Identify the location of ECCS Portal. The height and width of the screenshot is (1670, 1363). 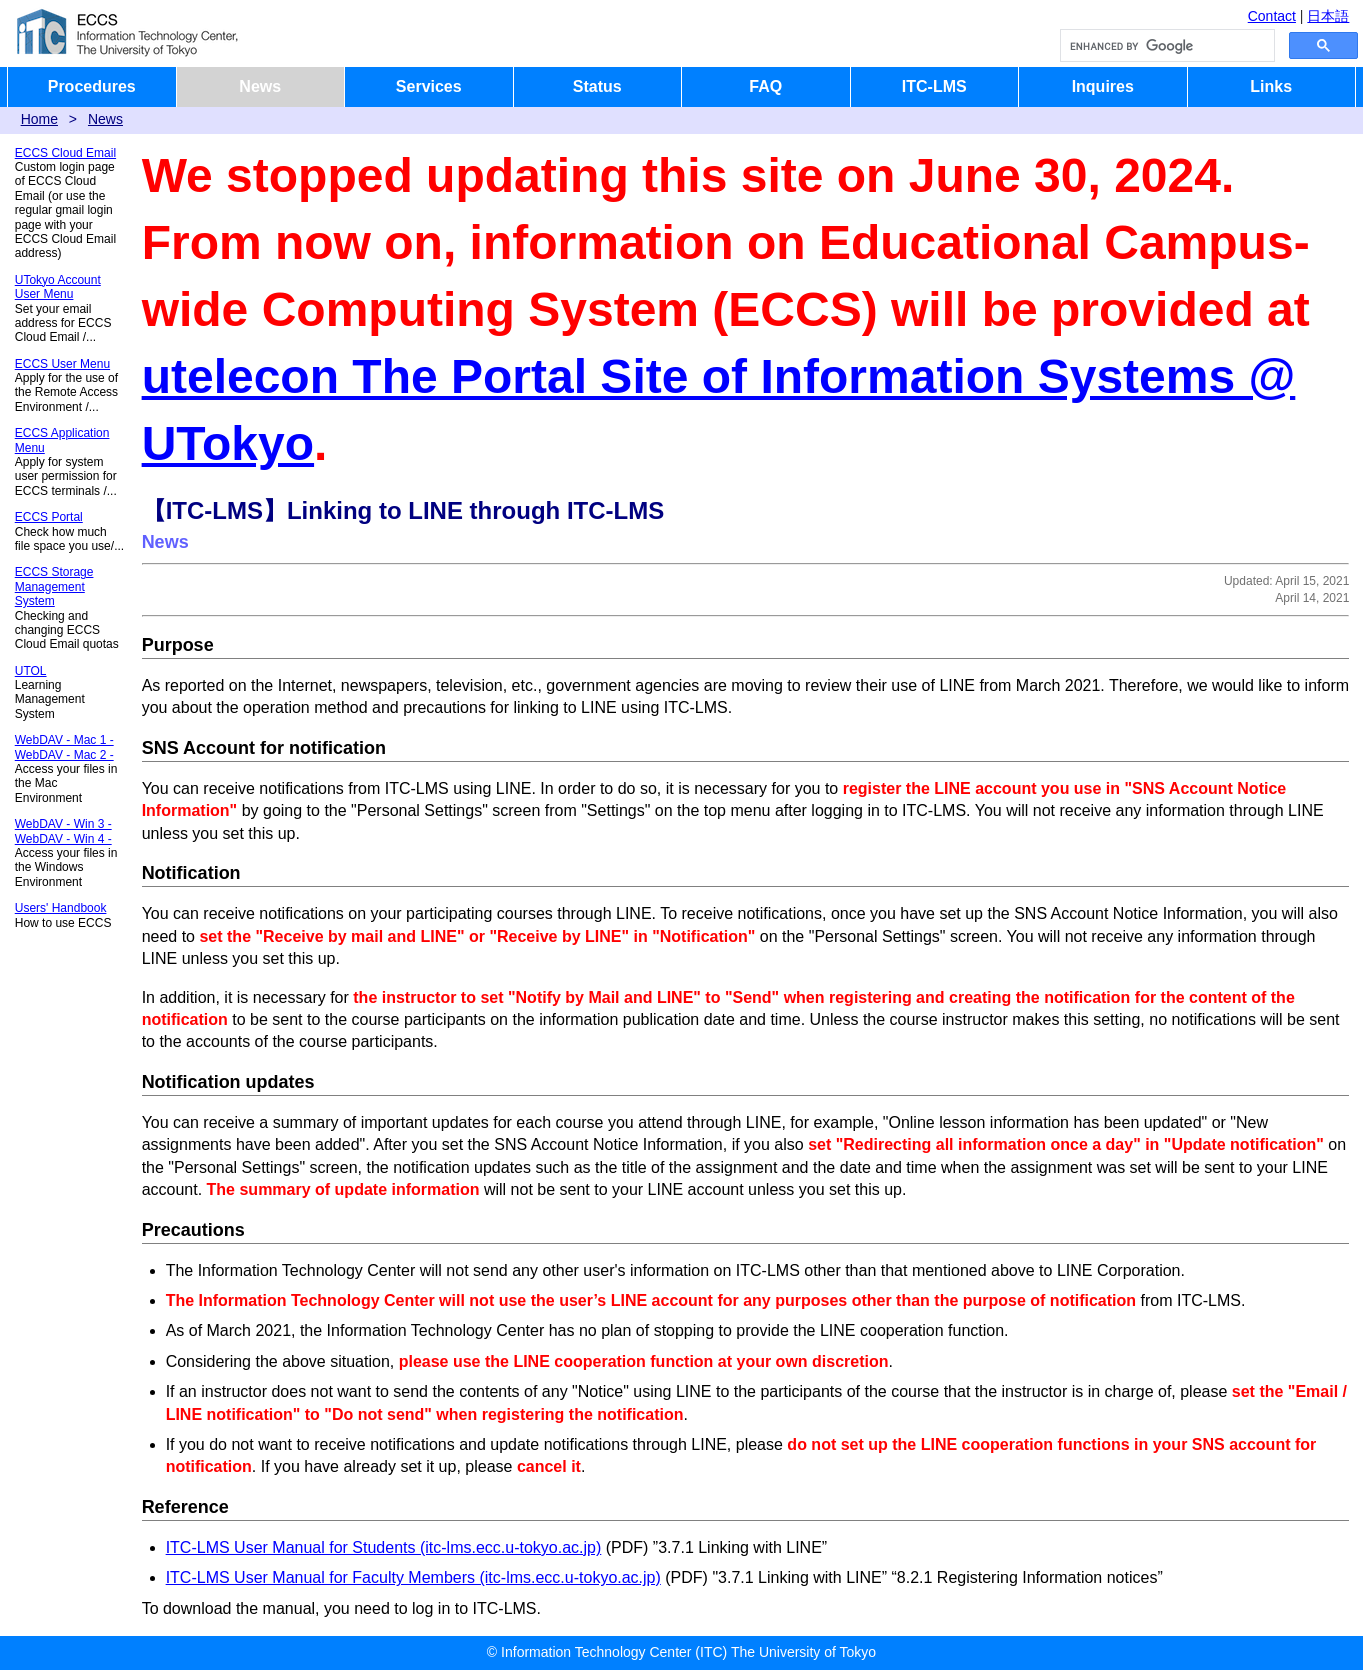
(49, 517).